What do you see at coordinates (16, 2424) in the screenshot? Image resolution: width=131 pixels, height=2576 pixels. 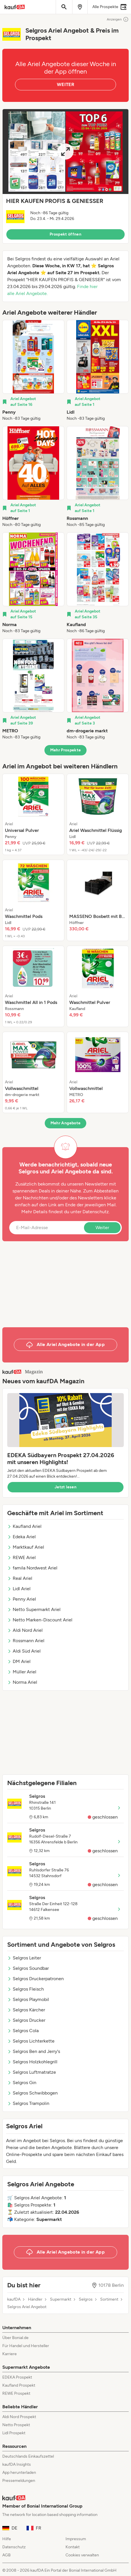 I see `Netto Prospekt` at bounding box center [16, 2424].